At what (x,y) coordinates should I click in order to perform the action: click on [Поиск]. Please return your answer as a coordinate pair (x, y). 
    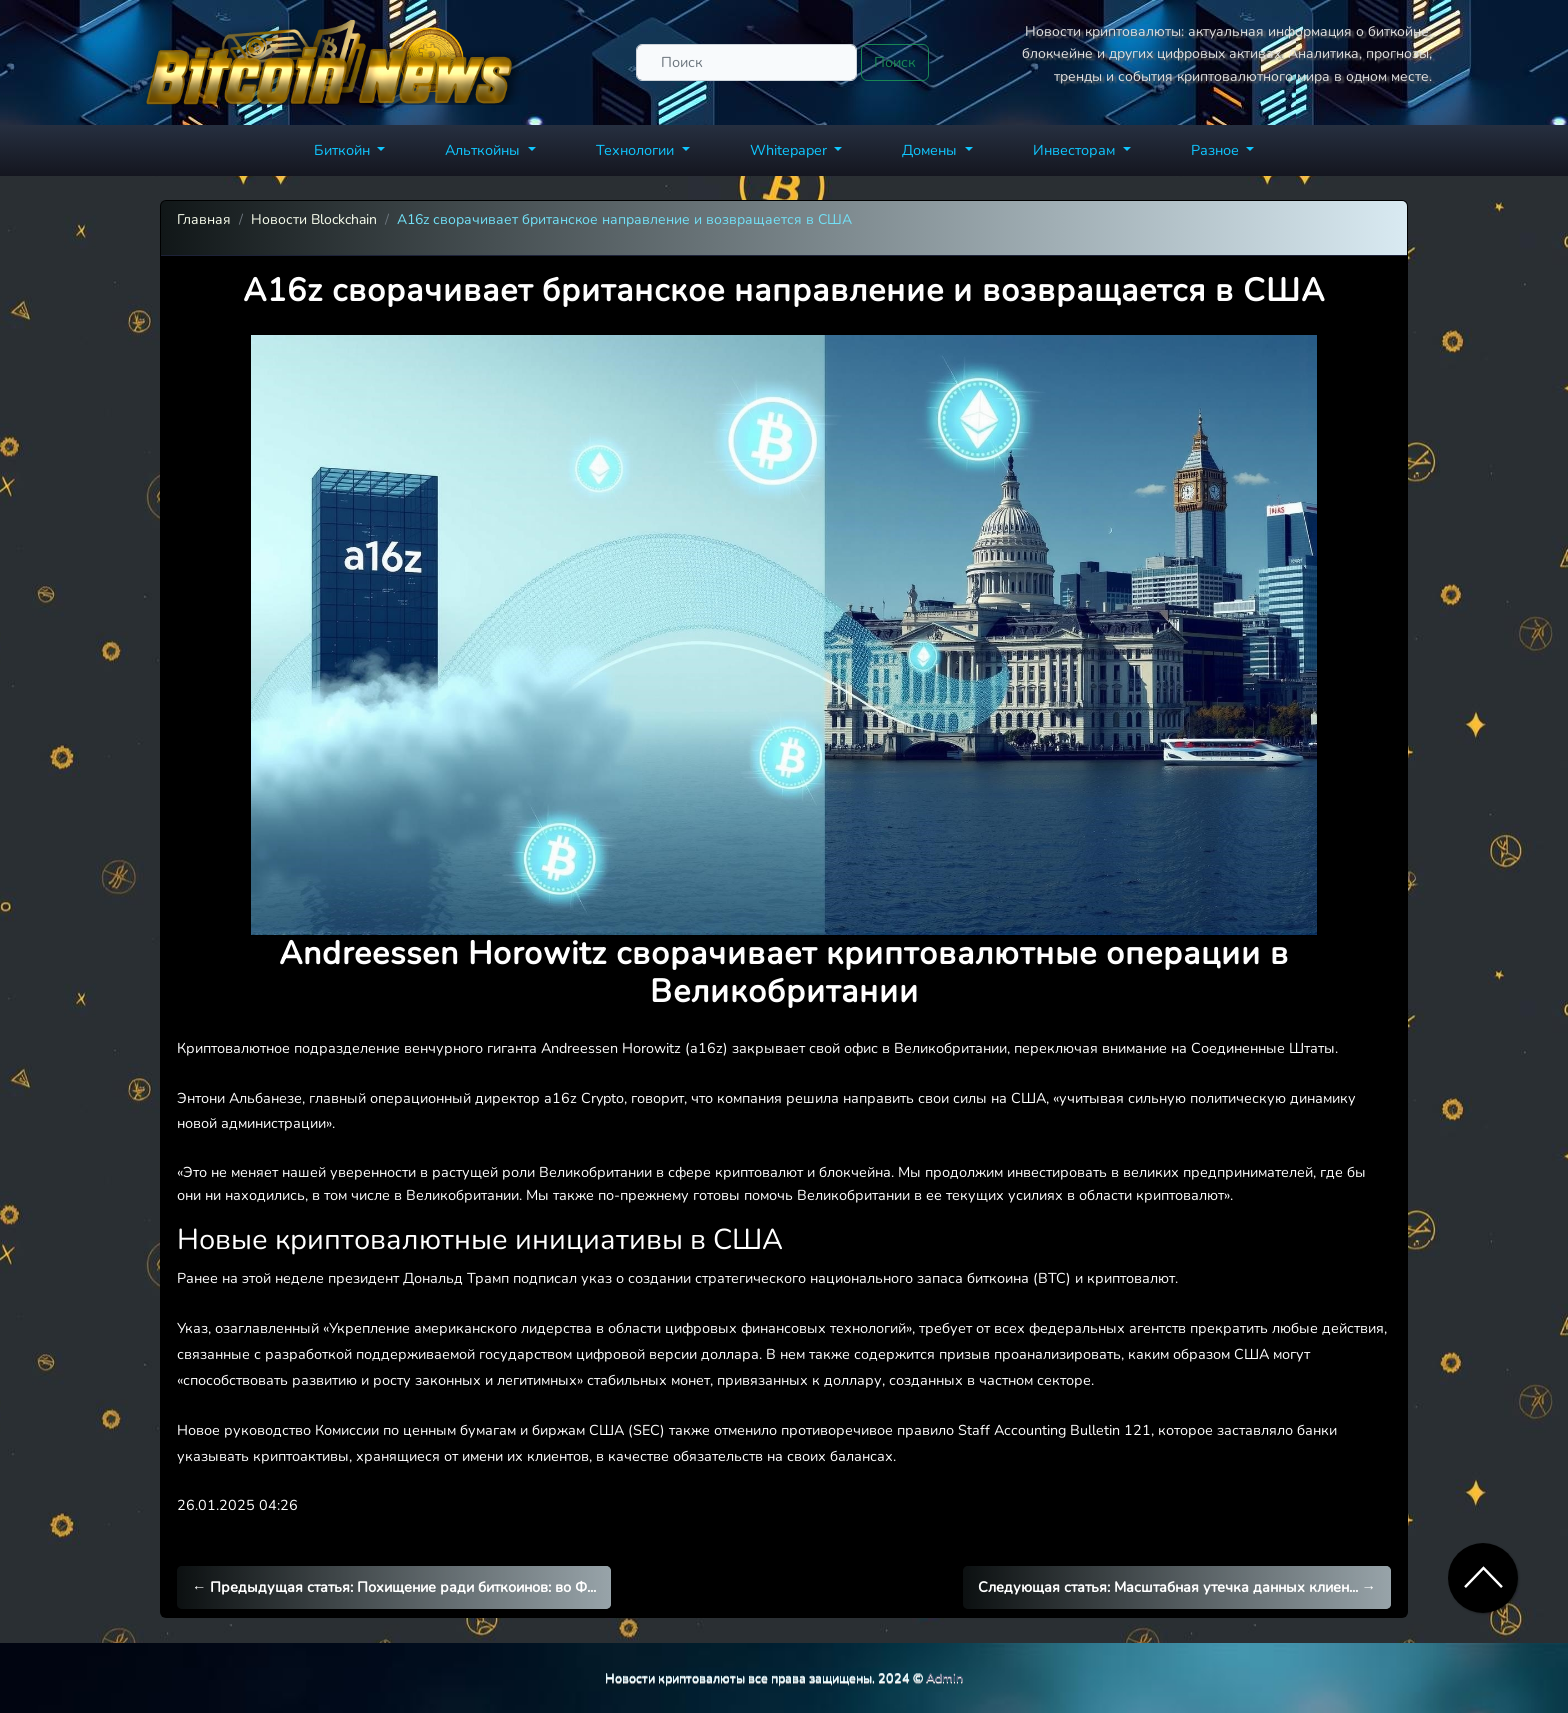
    Looking at the image, I should click on (746, 62).